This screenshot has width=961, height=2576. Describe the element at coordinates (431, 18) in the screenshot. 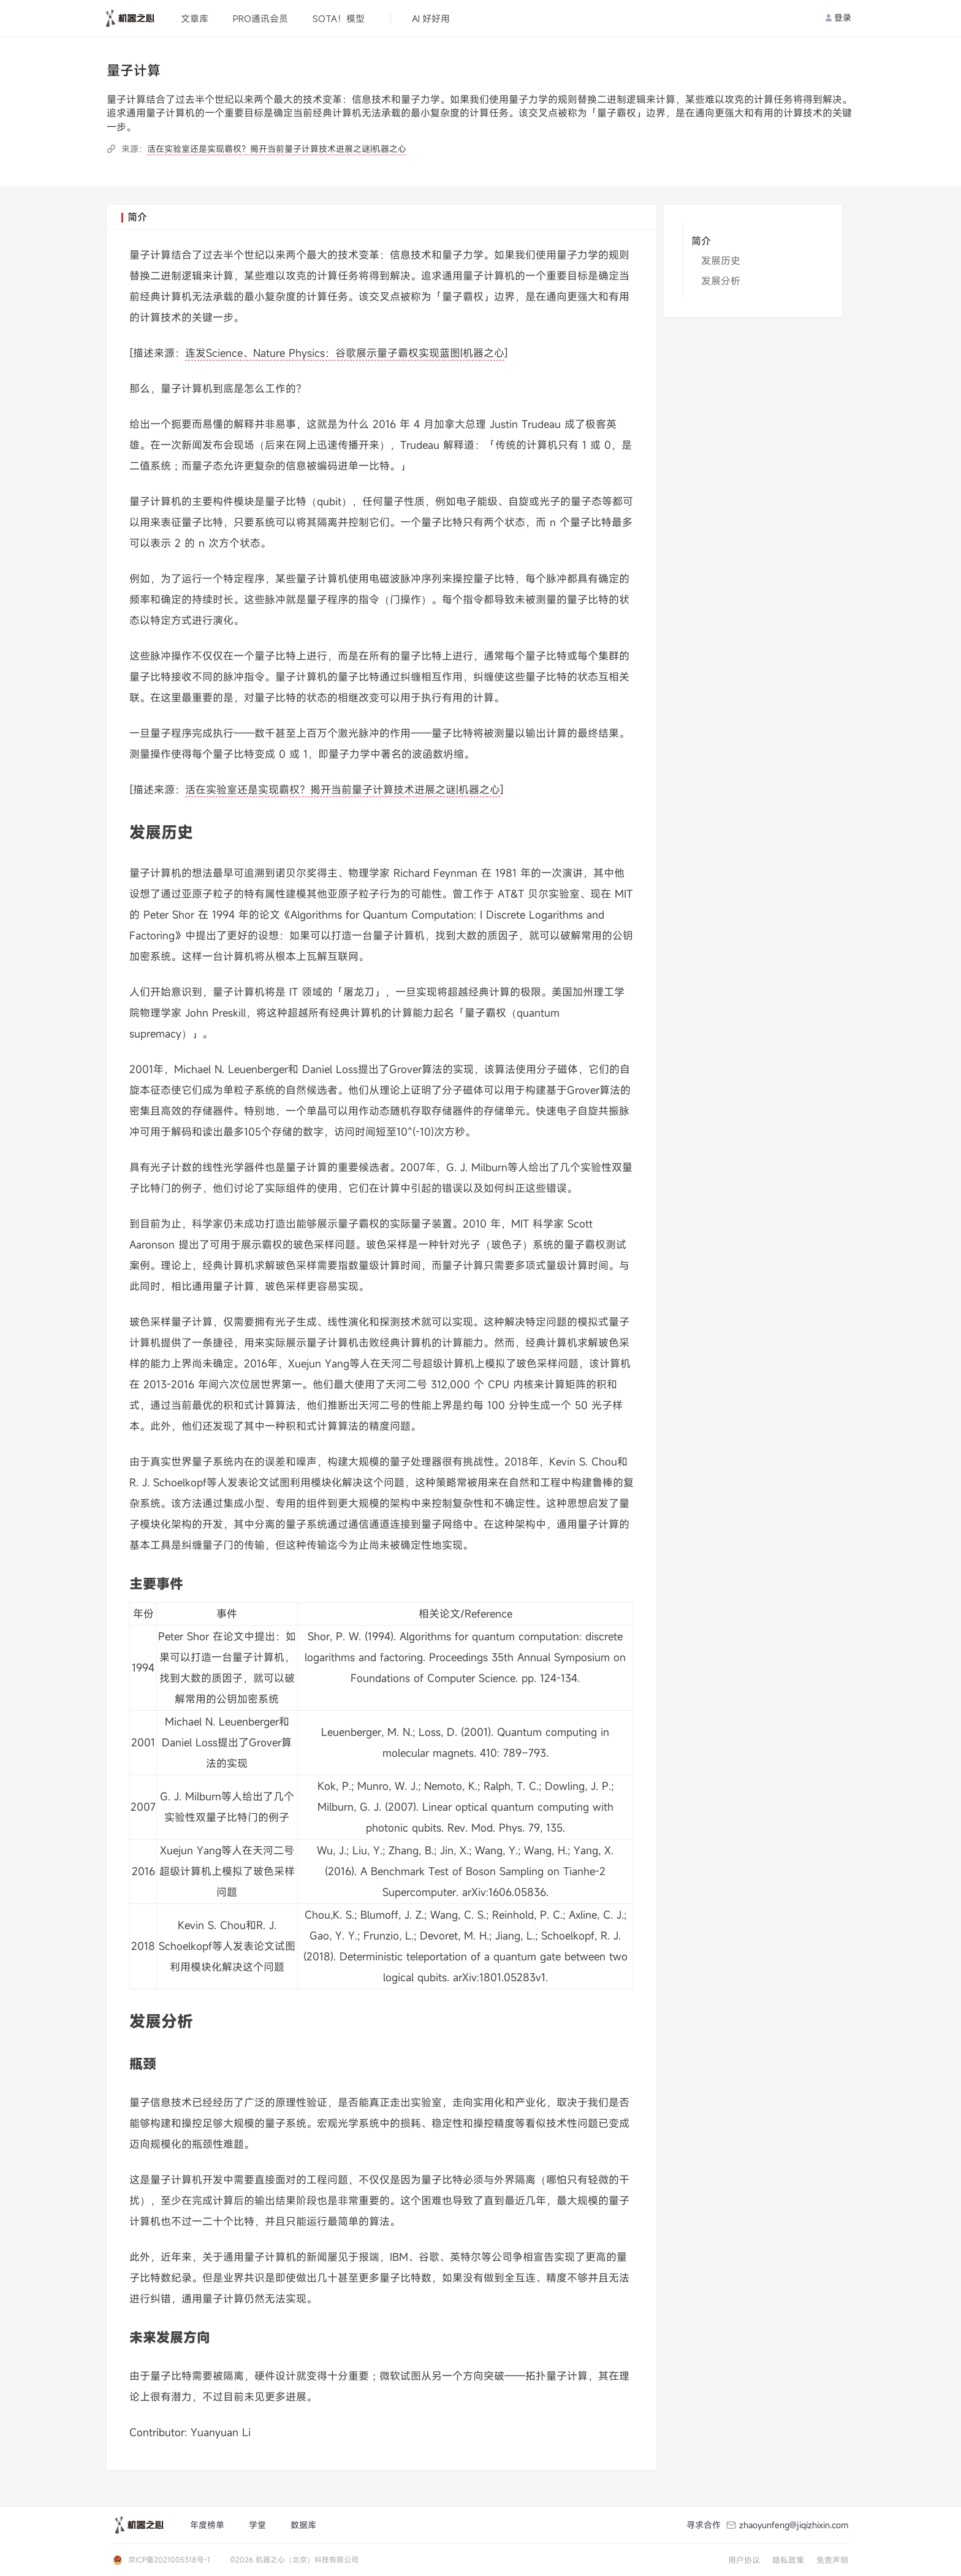

I see `AI 好好用` at that location.